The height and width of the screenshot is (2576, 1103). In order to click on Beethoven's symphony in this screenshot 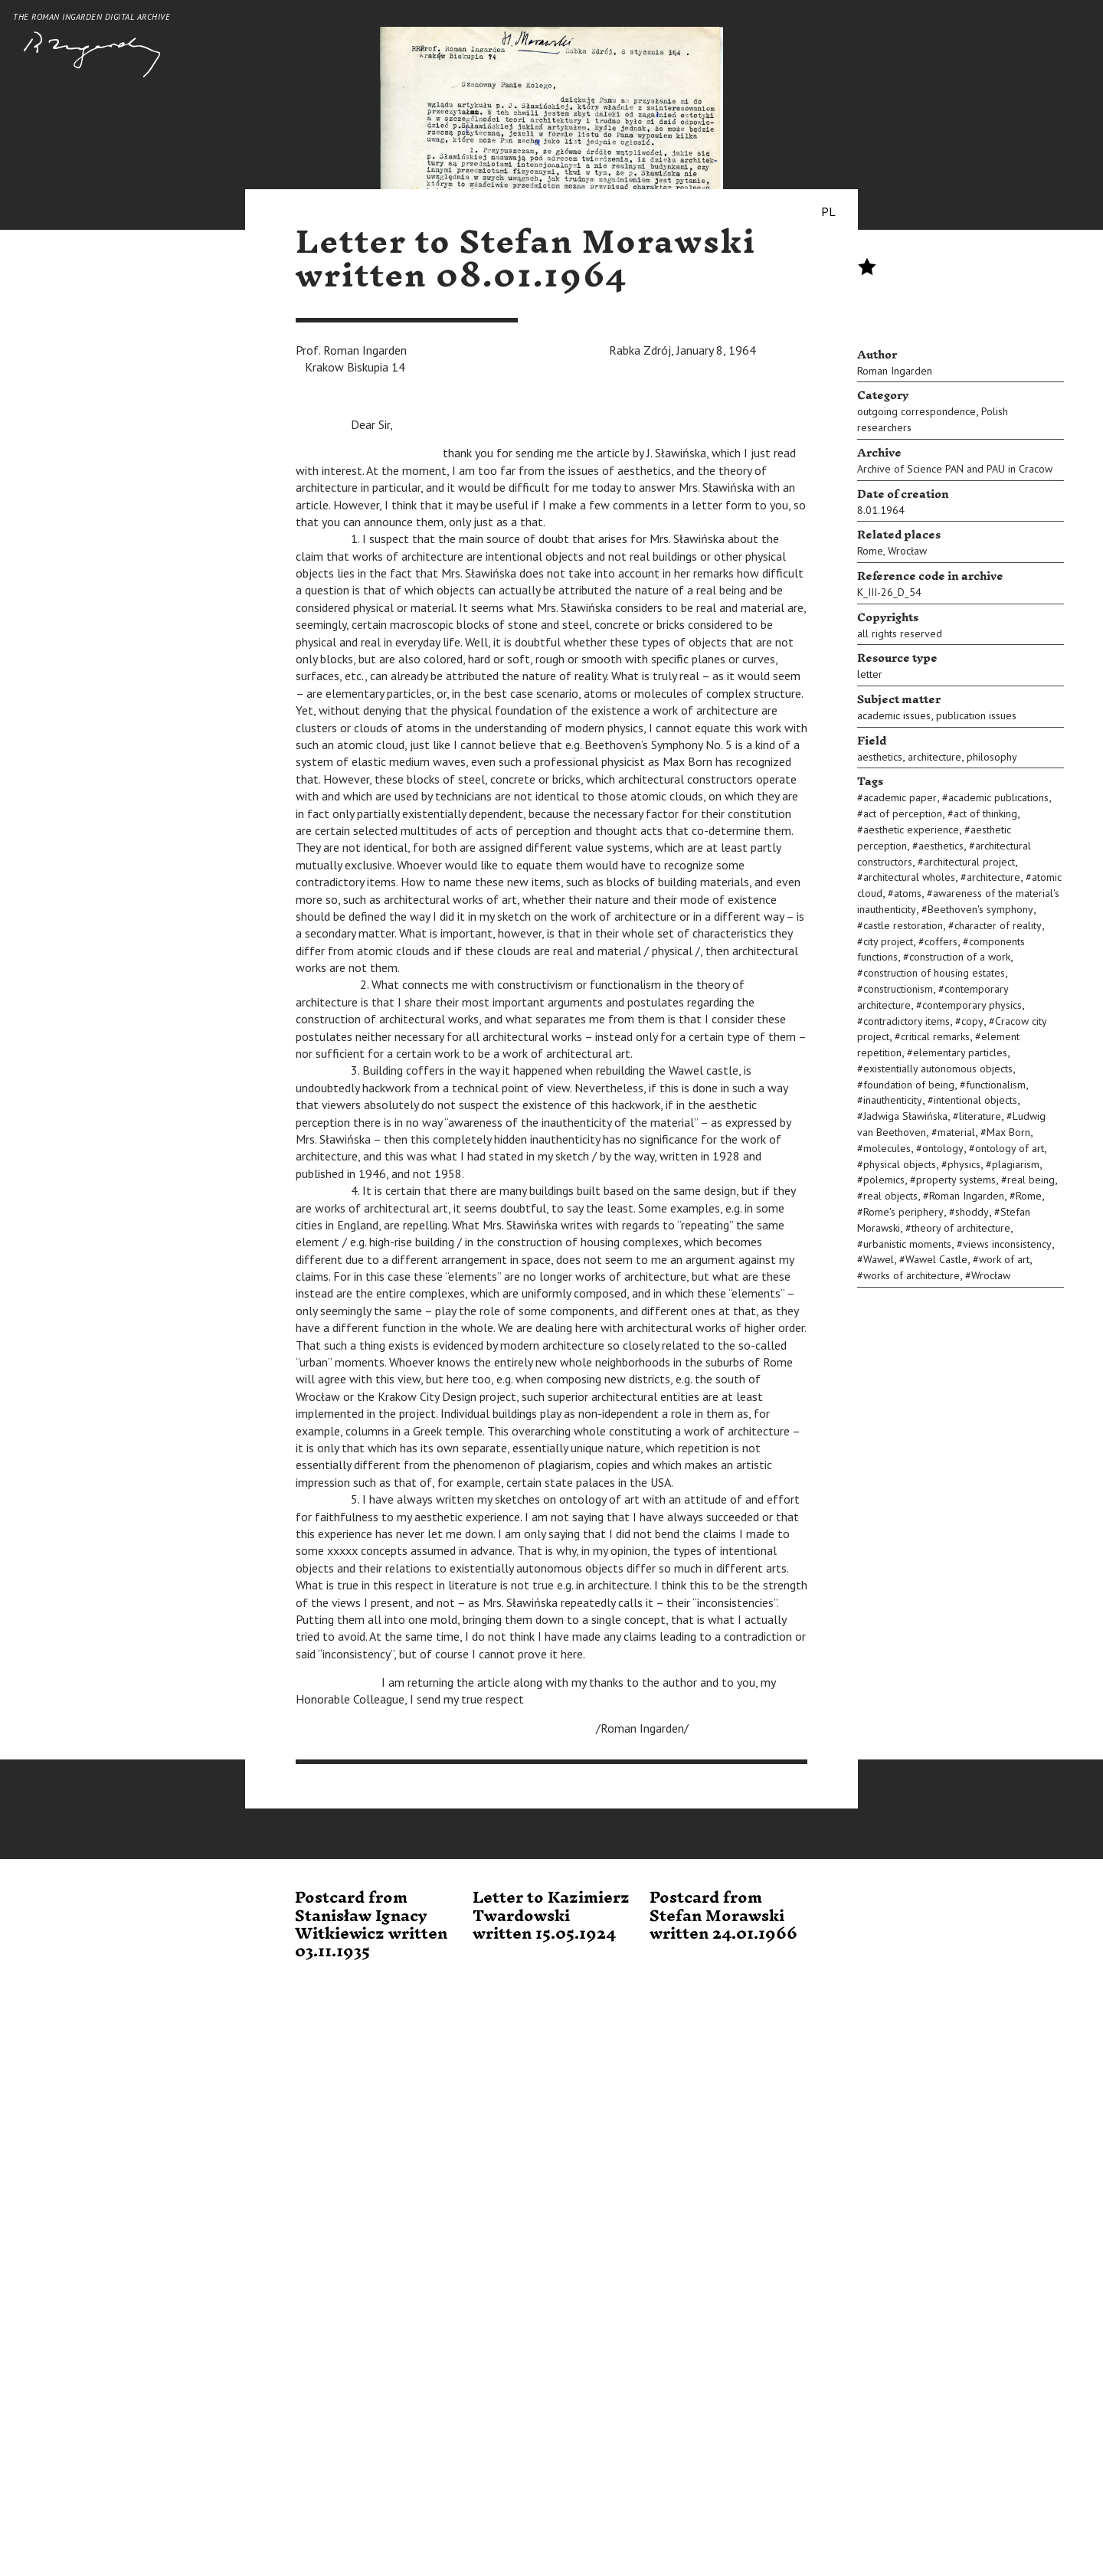, I will do `click(980, 909)`.